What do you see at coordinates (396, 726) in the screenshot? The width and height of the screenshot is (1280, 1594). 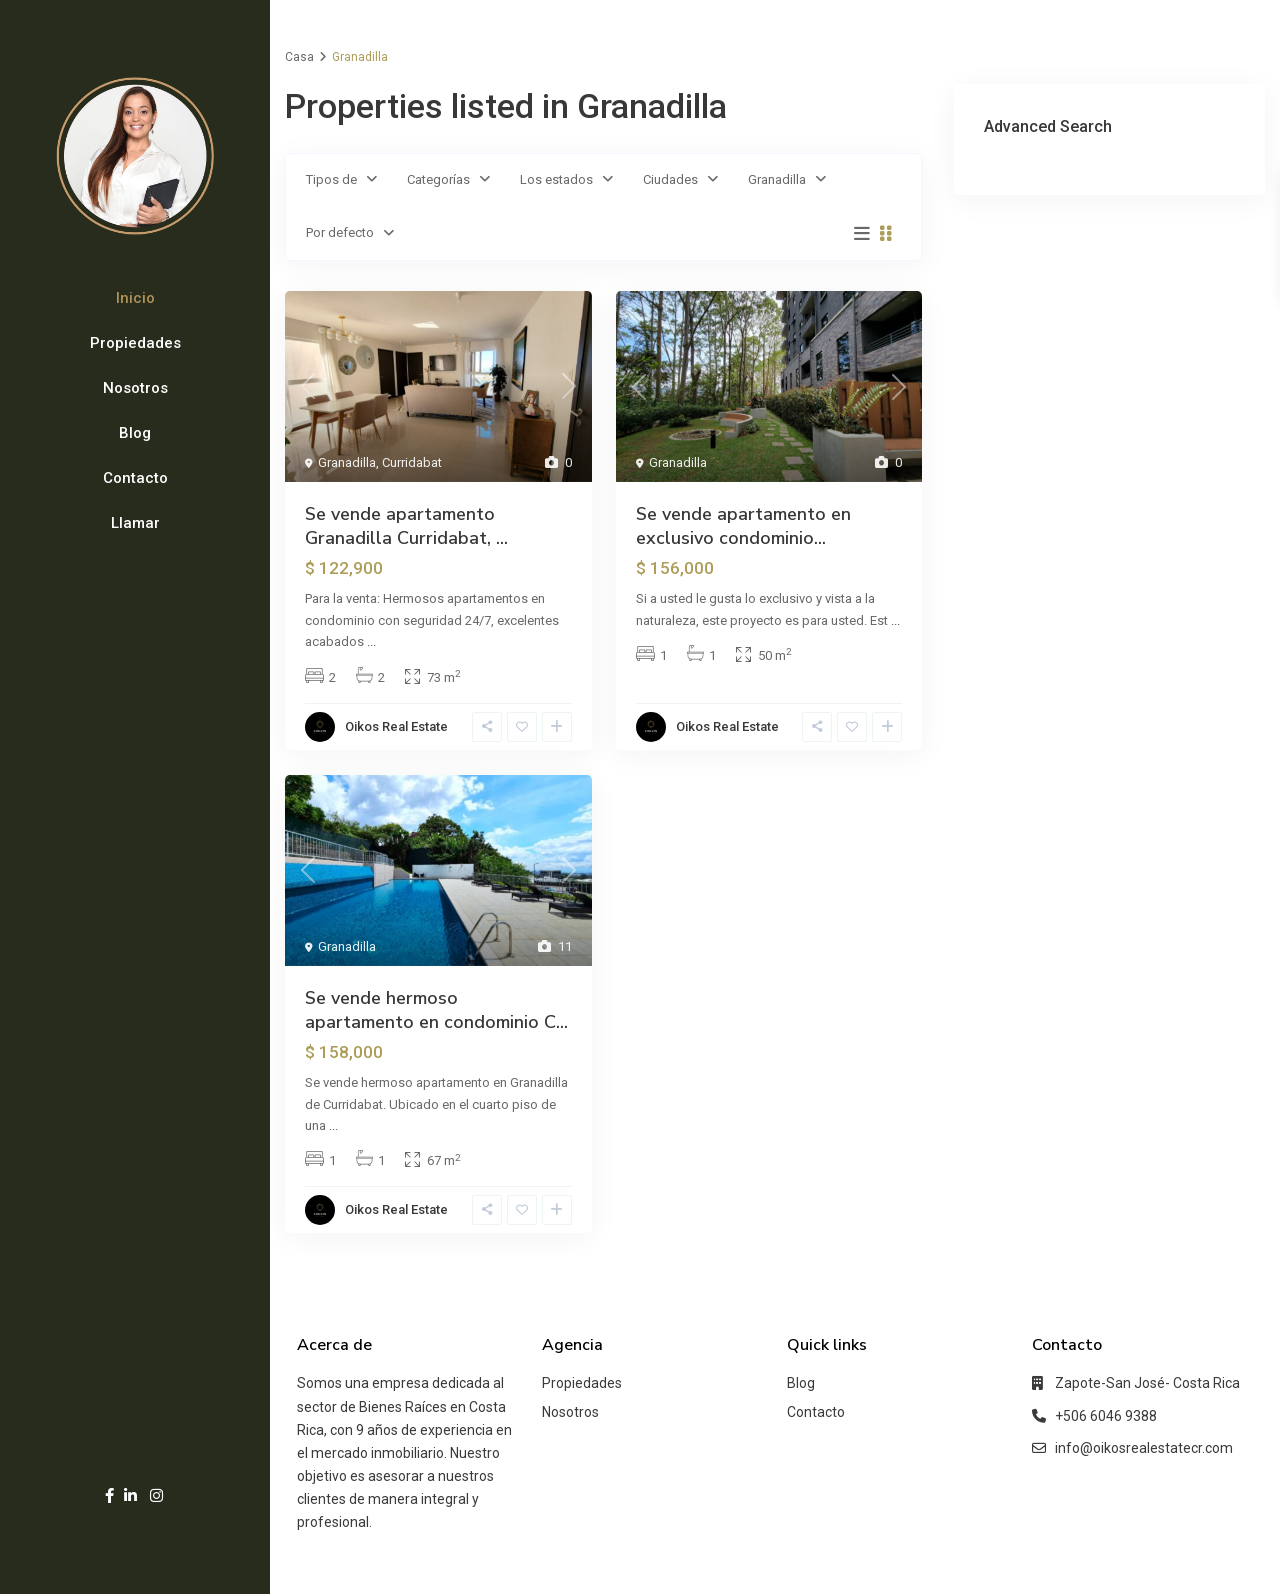 I see `Oikos Real Estate` at bounding box center [396, 726].